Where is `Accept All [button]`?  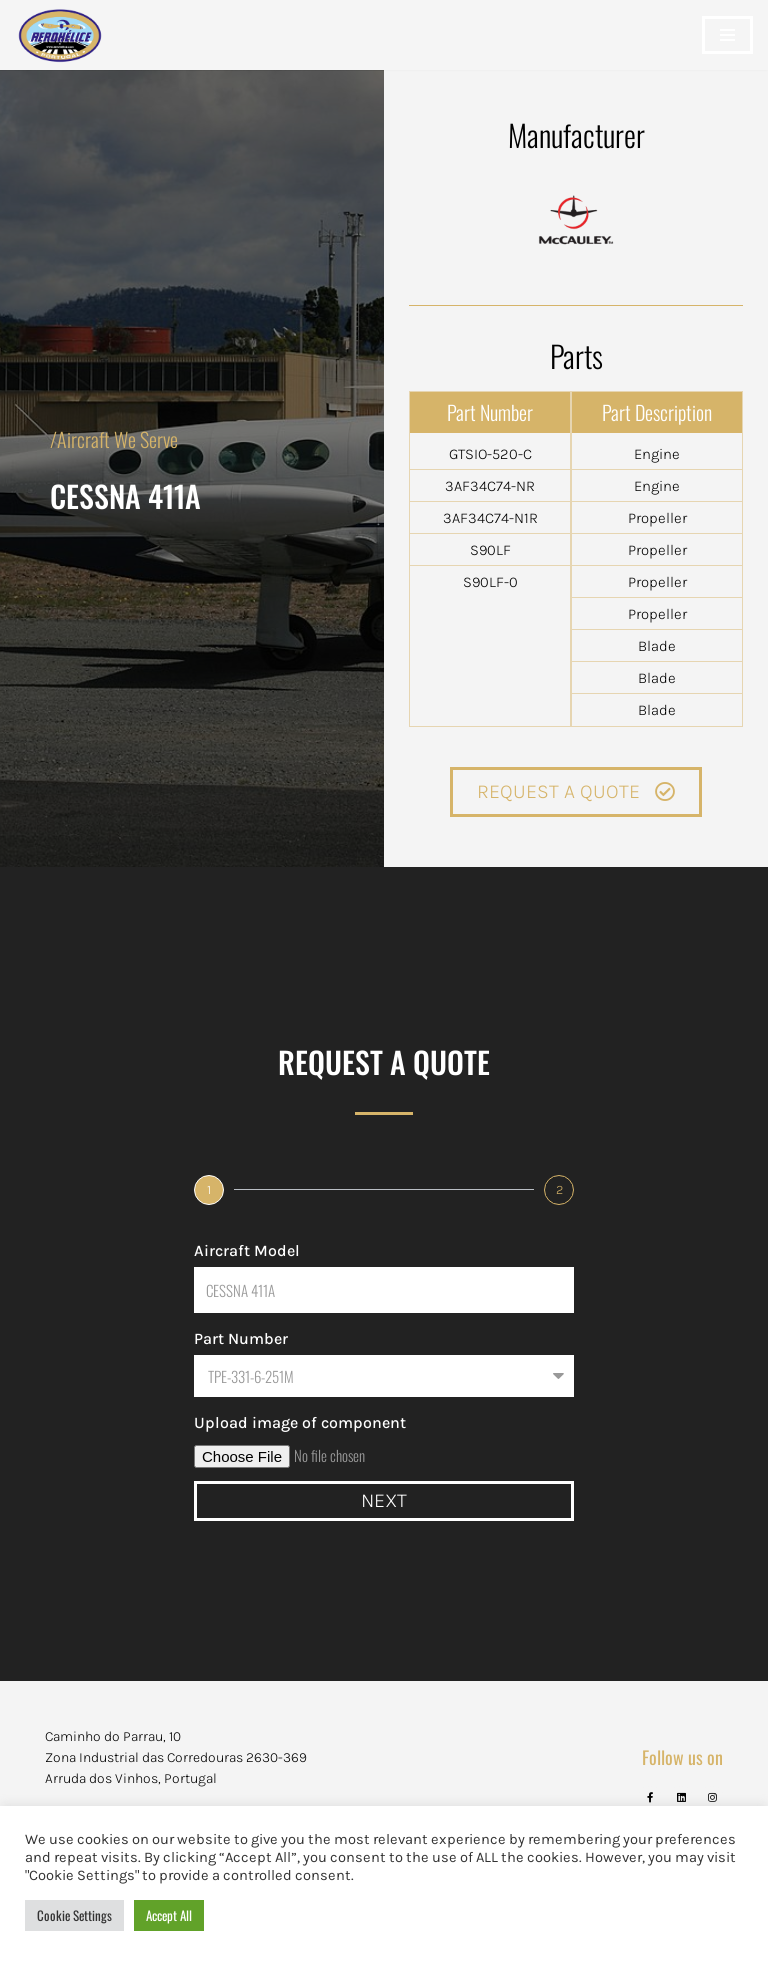 Accept All [button] is located at coordinates (169, 1915).